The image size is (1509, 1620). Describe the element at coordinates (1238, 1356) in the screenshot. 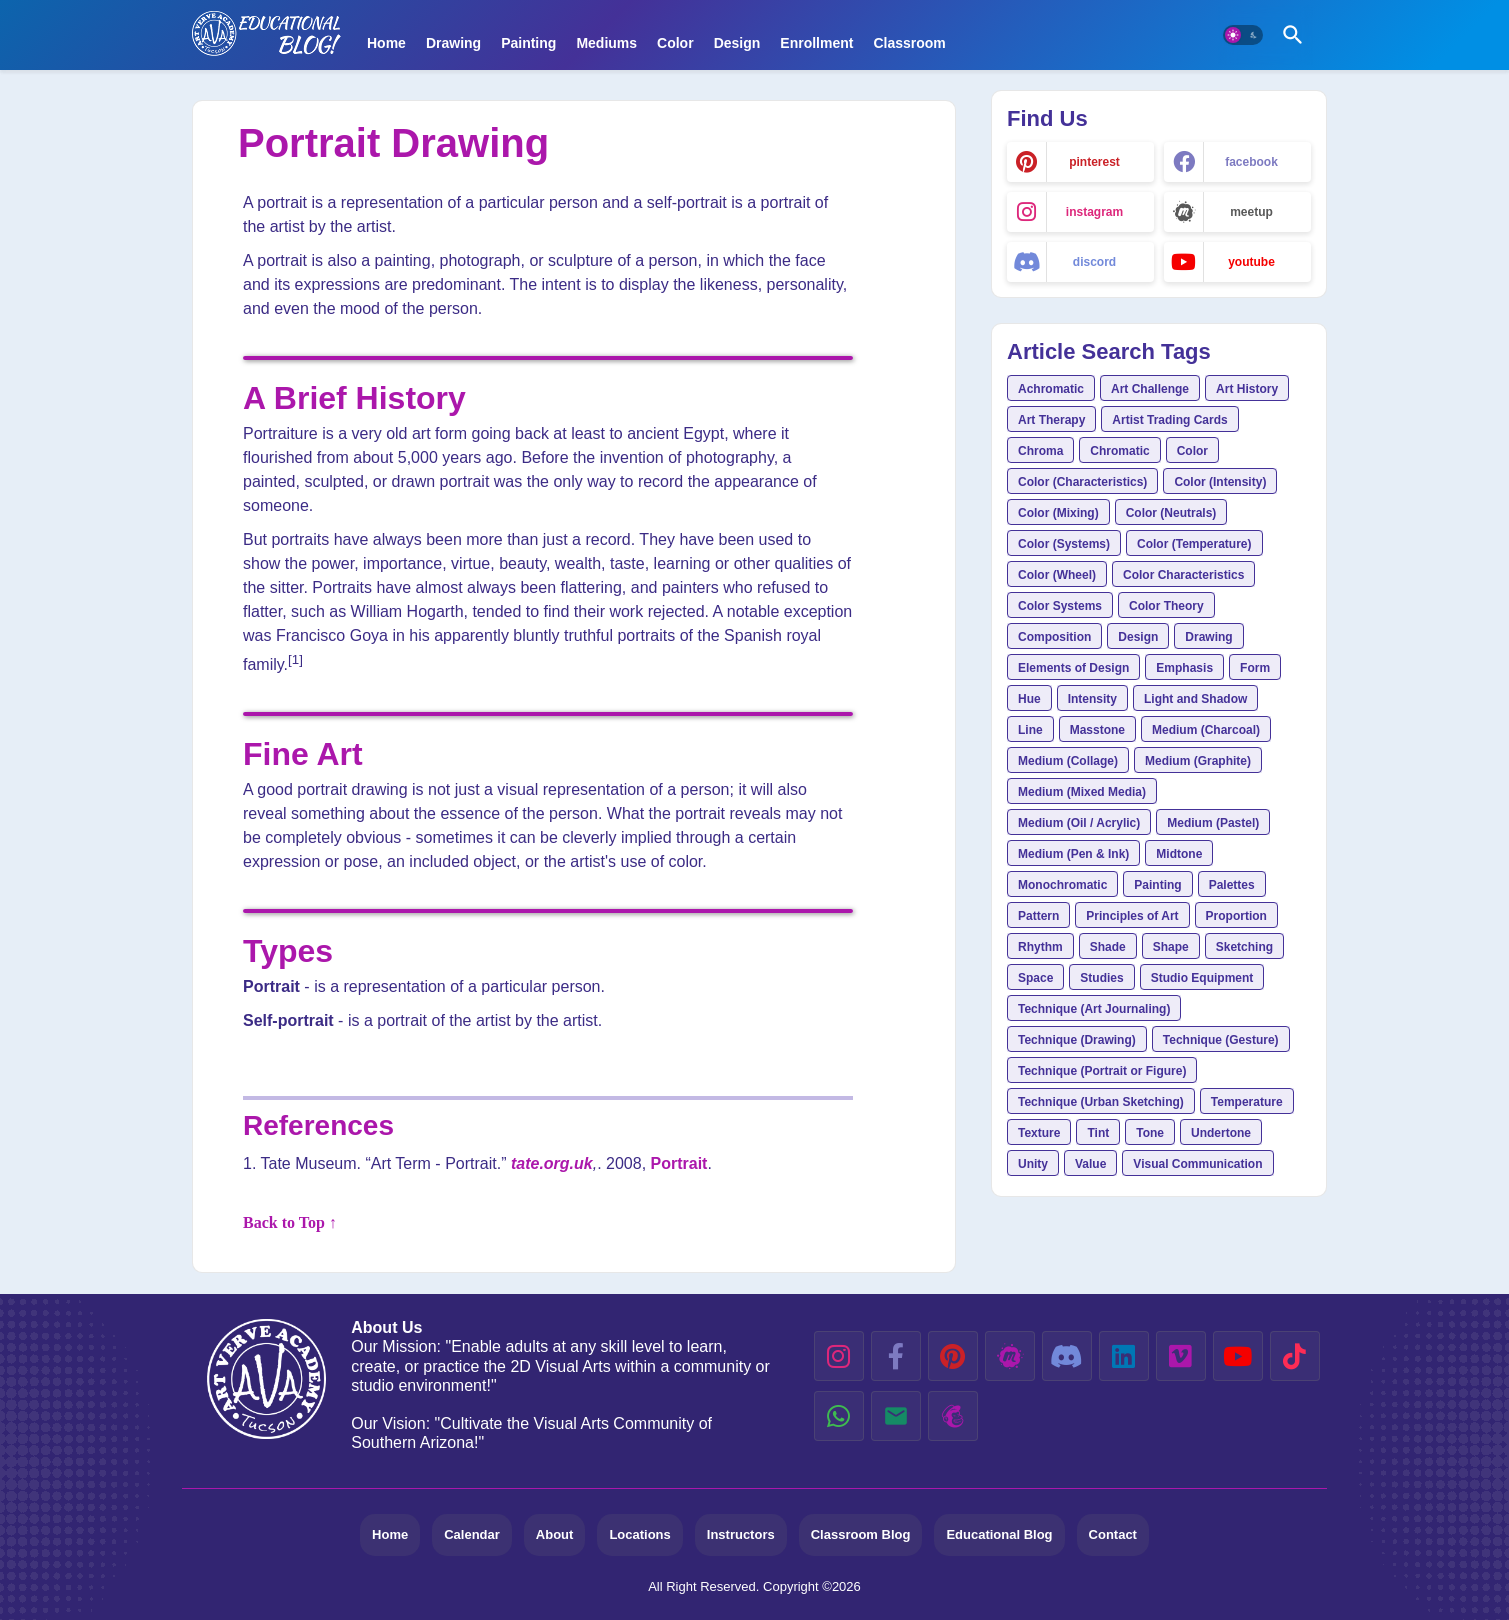

I see `[youtube]` at that location.